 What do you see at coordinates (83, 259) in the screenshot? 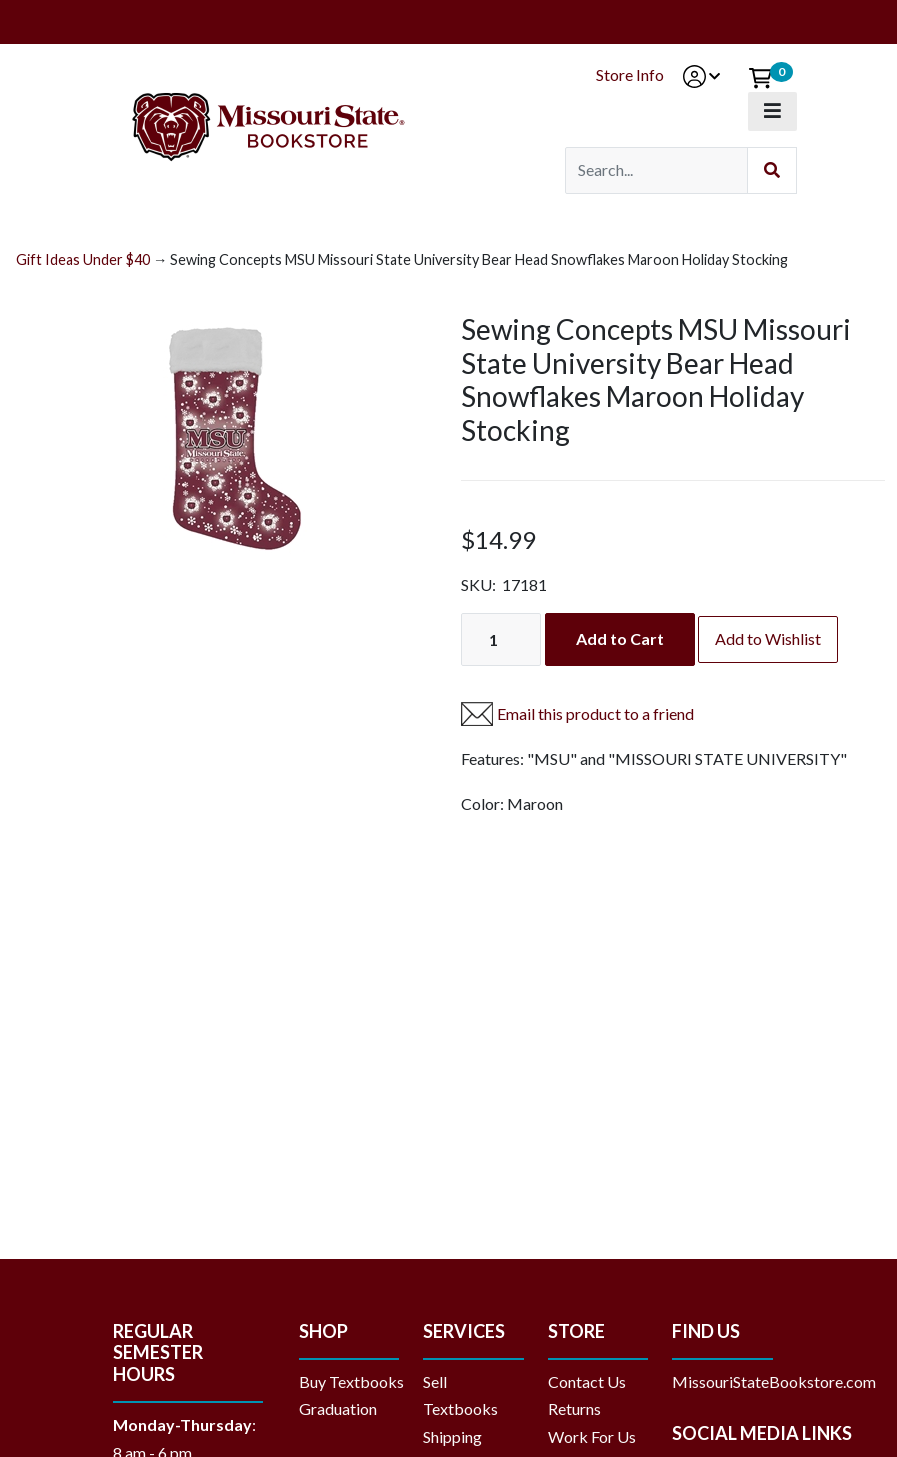
I see `Gift Ideas Under $40` at bounding box center [83, 259].